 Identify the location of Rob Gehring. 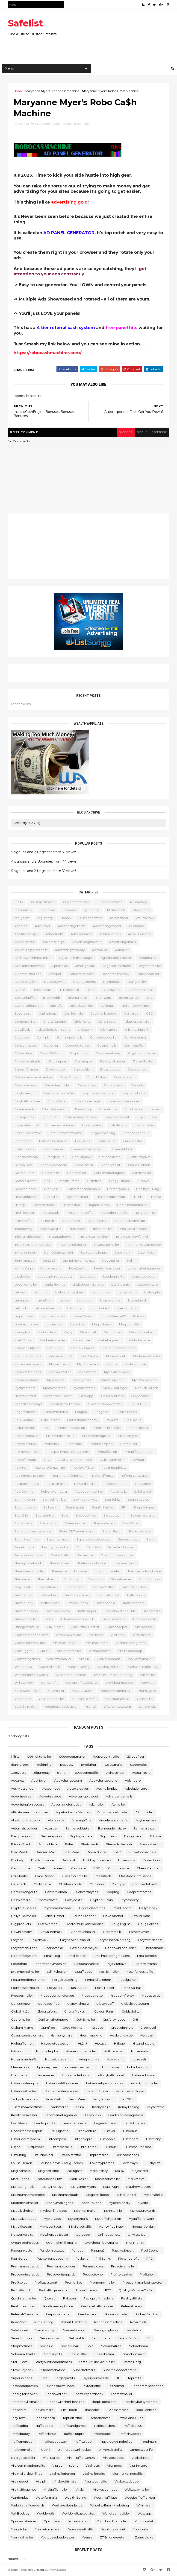
(24, 1491).